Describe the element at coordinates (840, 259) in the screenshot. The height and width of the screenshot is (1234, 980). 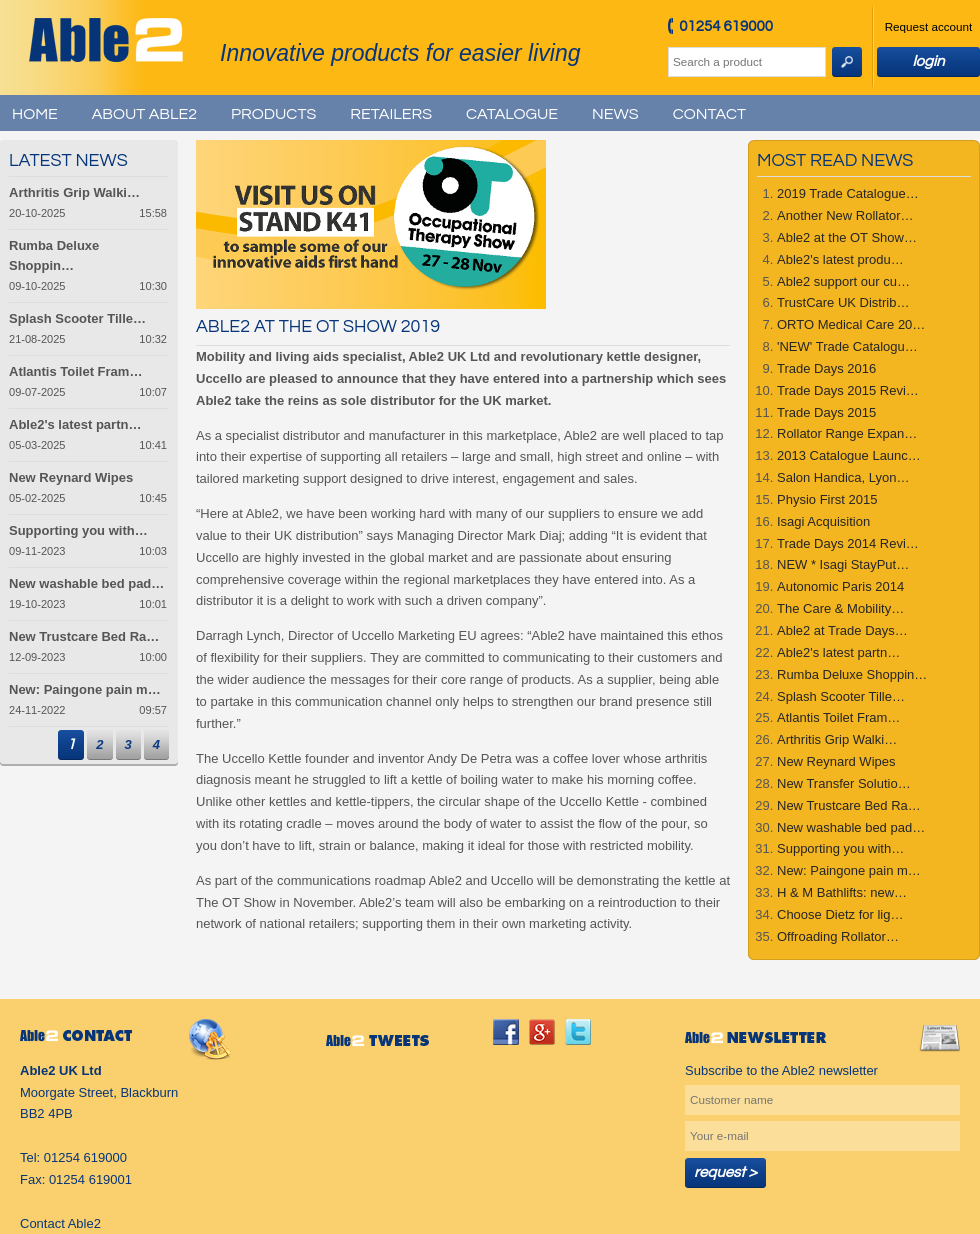
I see `Able2's latest produ…` at that location.